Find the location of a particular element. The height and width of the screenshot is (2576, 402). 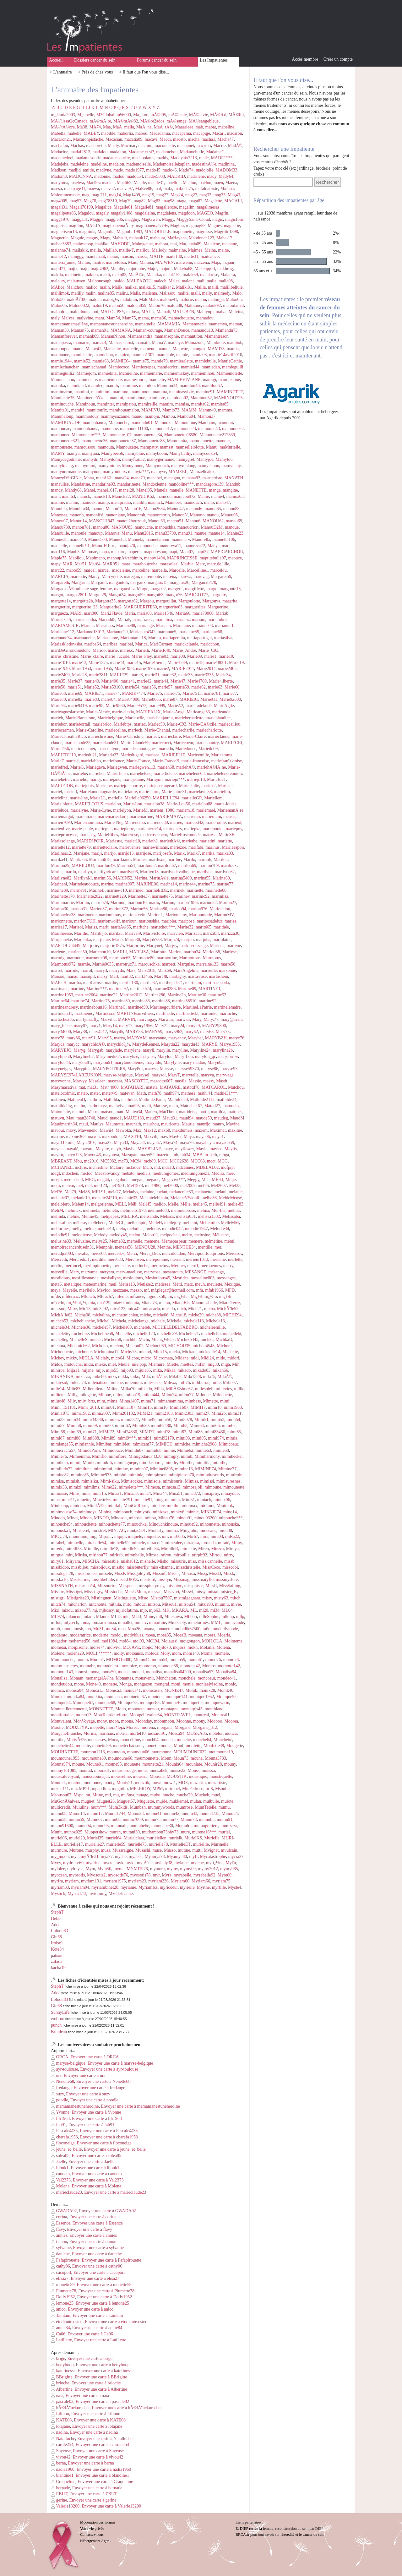

mario is located at coordinates (154, 902).